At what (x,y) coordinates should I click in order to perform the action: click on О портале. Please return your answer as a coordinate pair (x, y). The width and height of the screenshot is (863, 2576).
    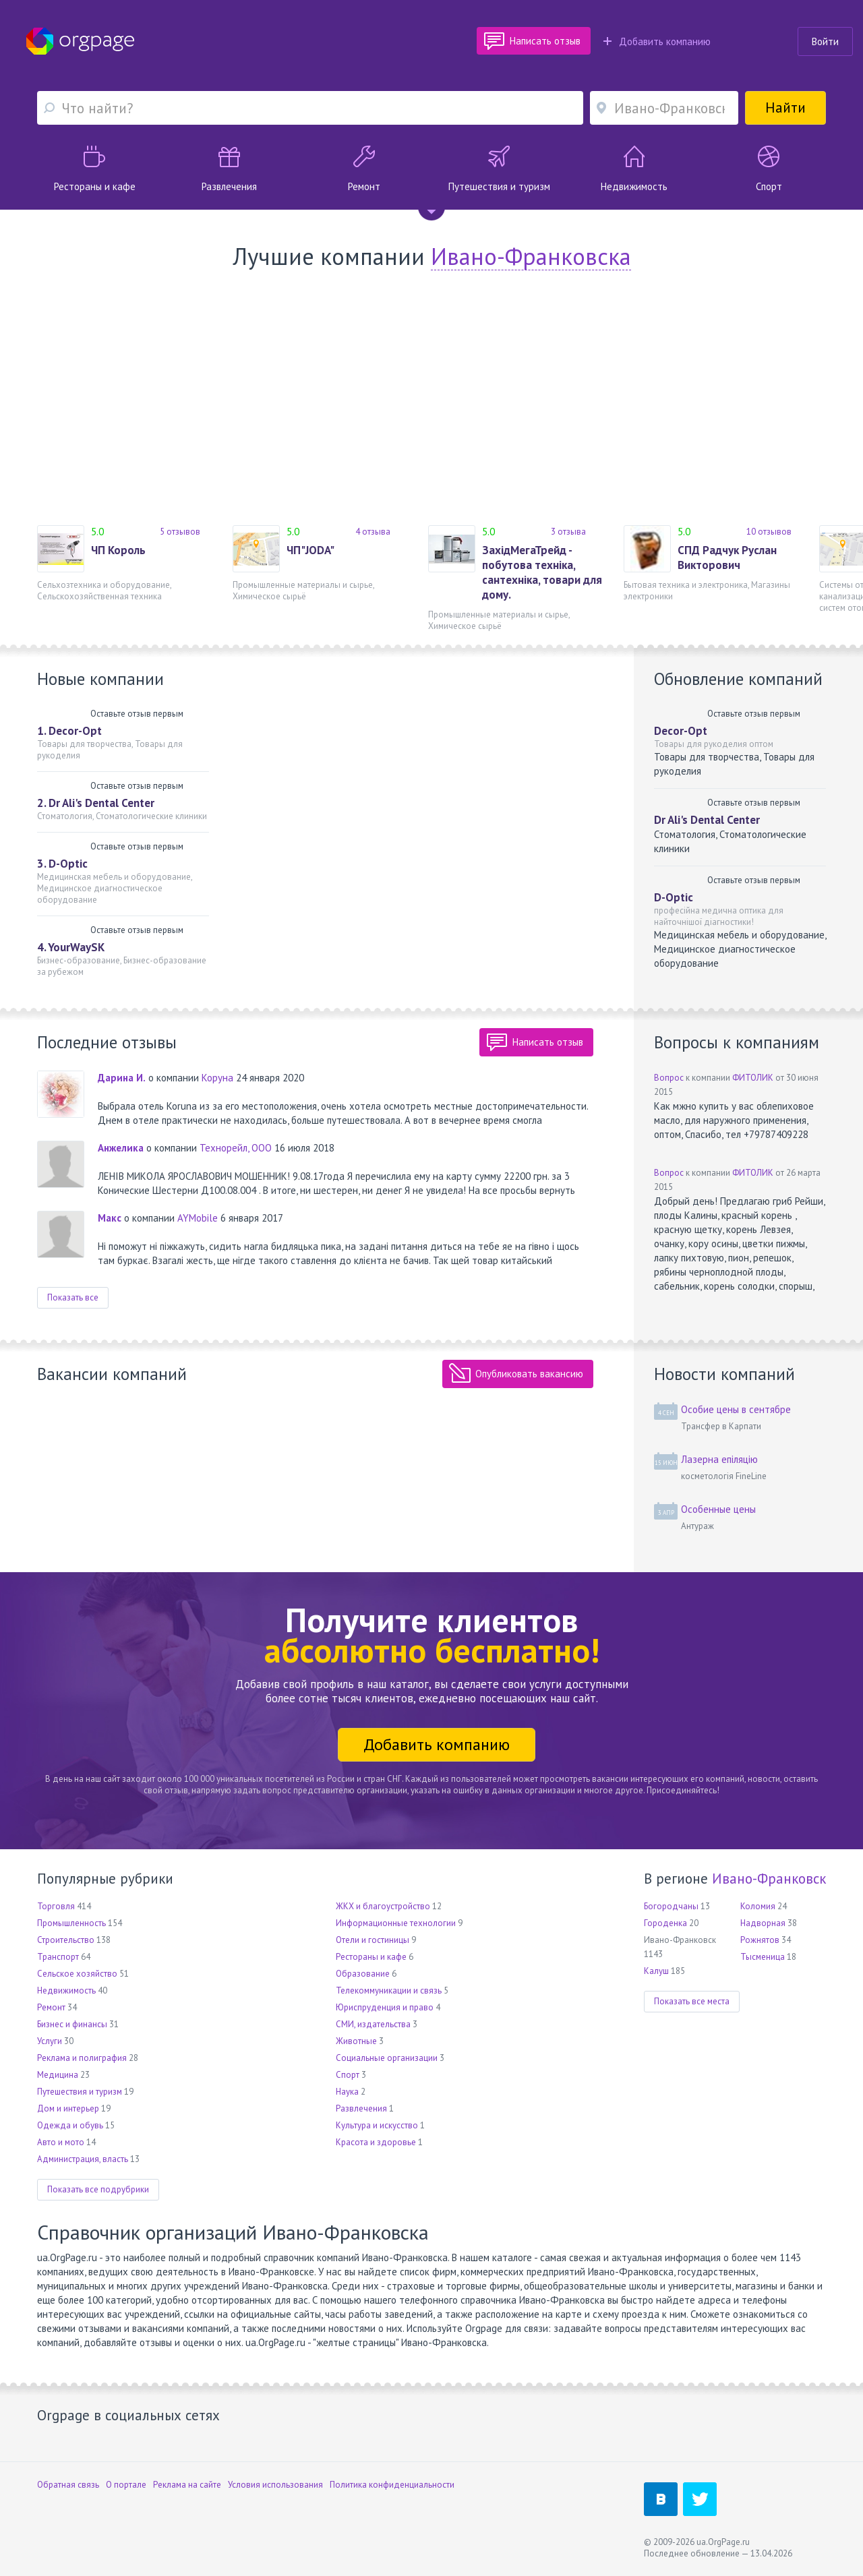
    Looking at the image, I should click on (126, 2484).